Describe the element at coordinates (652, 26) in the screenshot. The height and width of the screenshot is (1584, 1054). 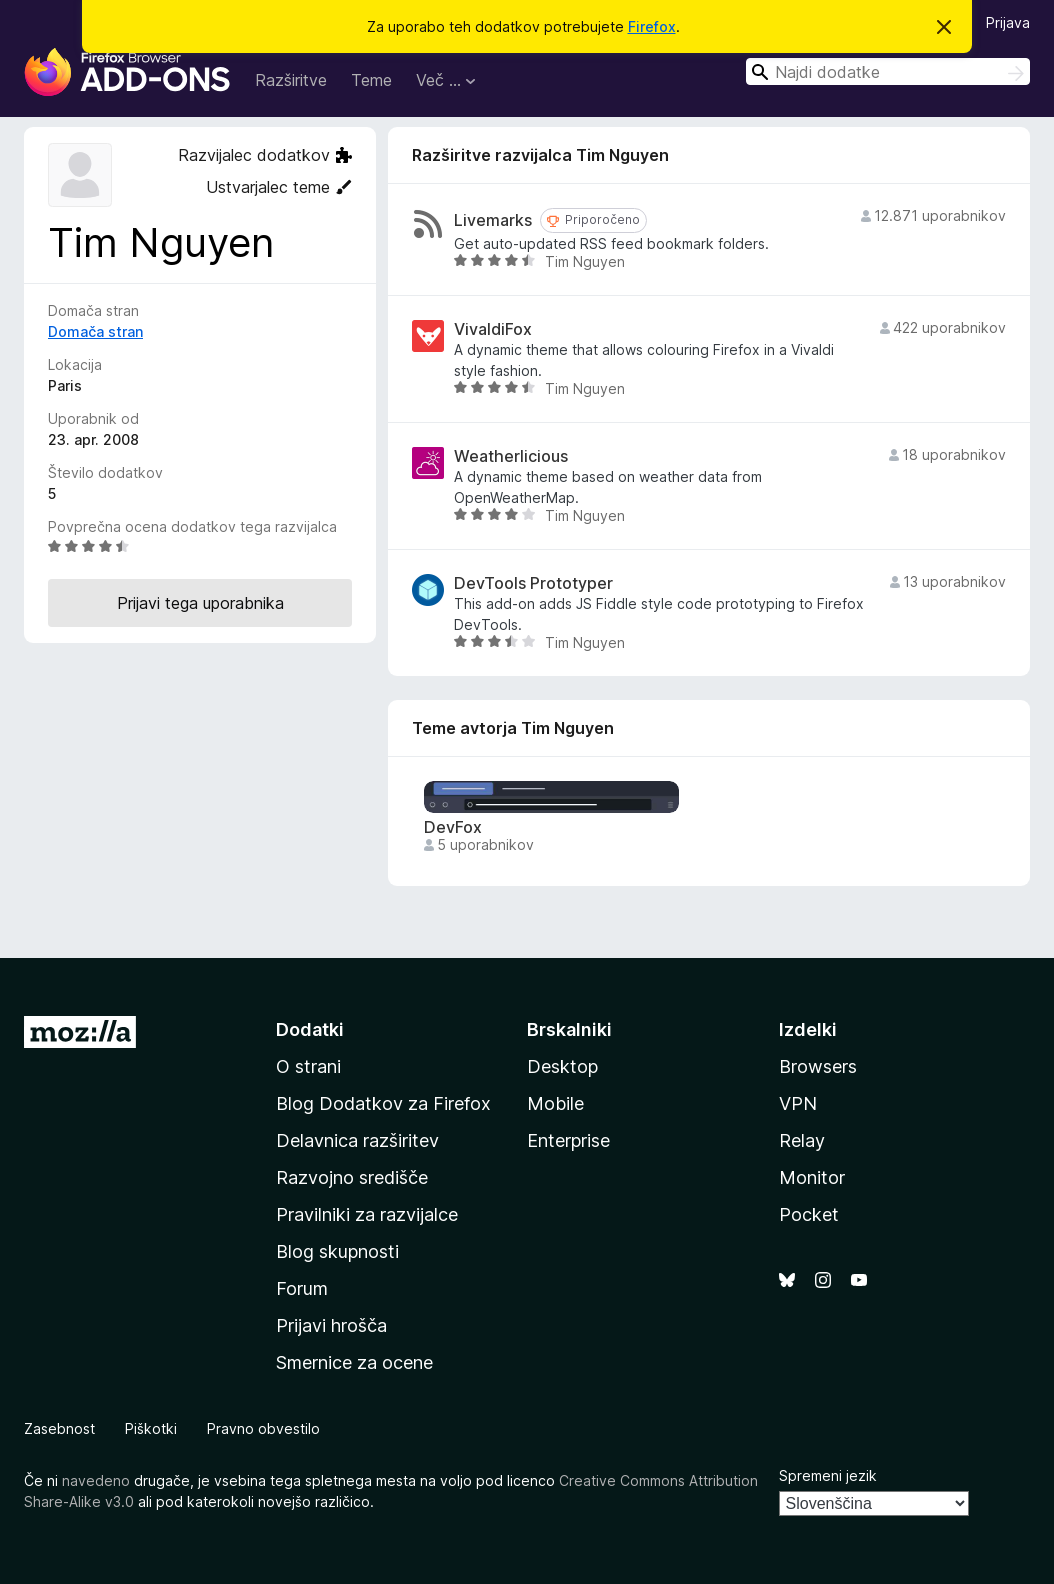
I see `Firefox` at that location.